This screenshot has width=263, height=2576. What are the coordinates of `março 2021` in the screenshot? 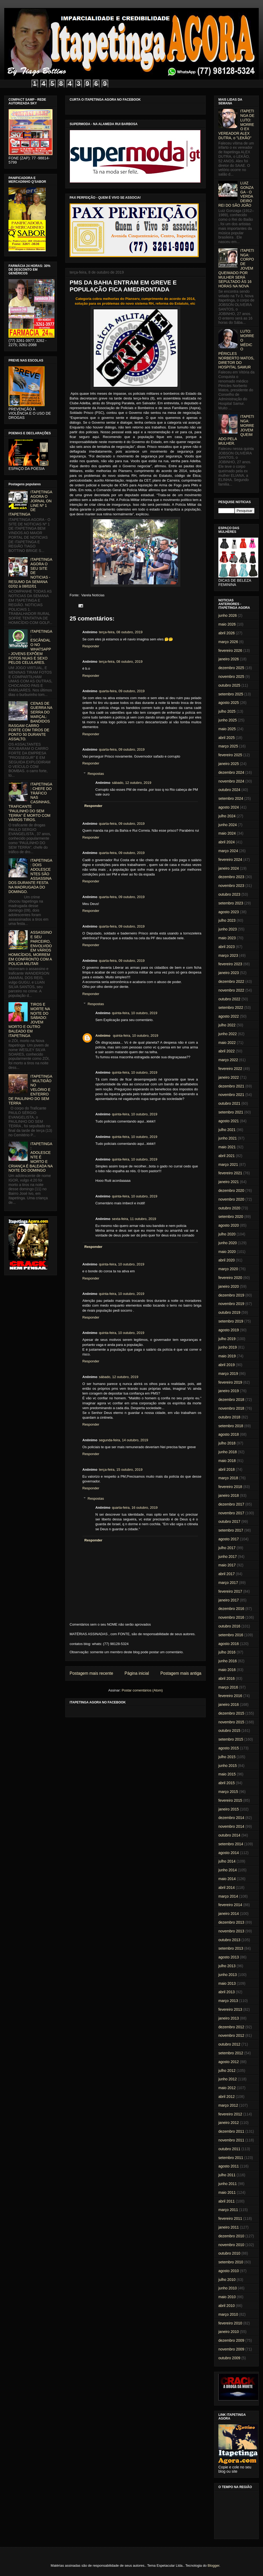 It's located at (228, 1164).